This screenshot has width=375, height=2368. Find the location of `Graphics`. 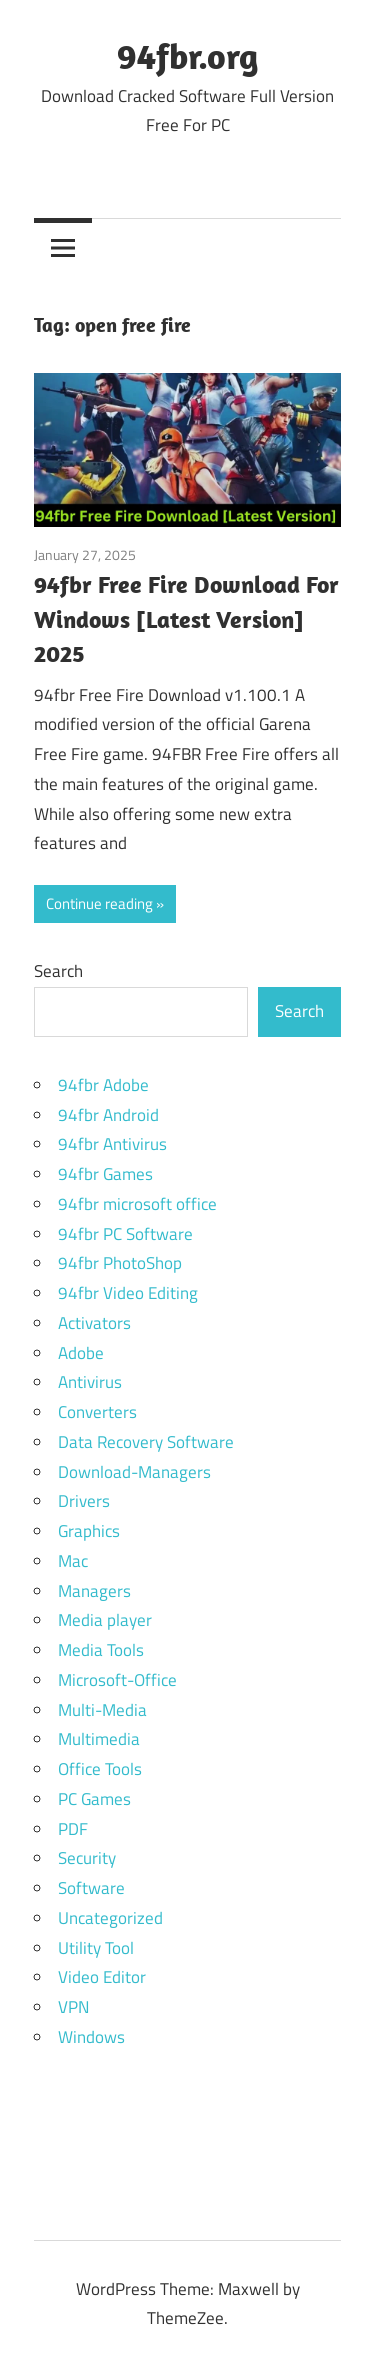

Graphics is located at coordinates (89, 1531).